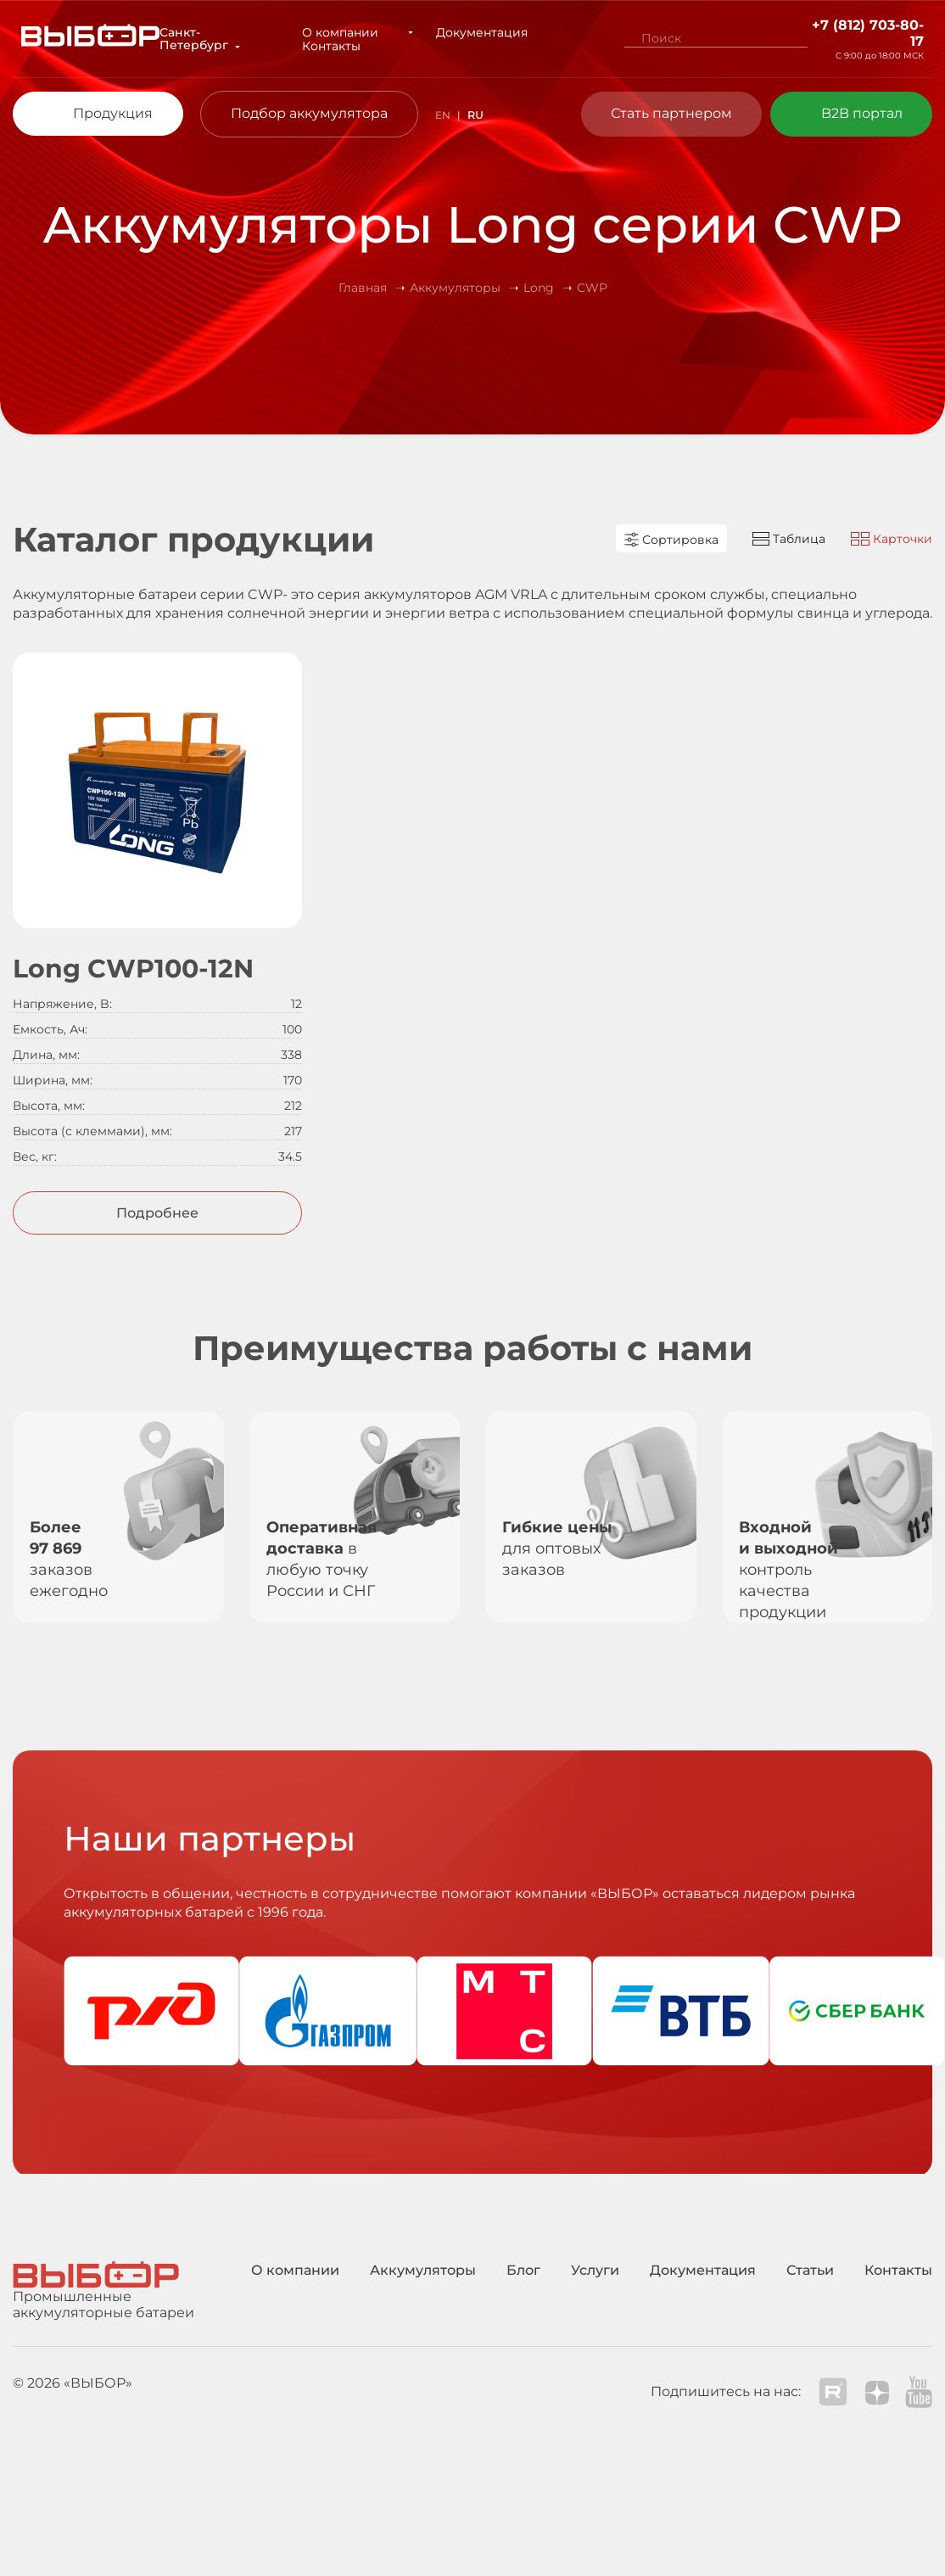 Image resolution: width=945 pixels, height=2576 pixels. Describe the element at coordinates (344, 32) in the screenshot. I see `О компании` at that location.